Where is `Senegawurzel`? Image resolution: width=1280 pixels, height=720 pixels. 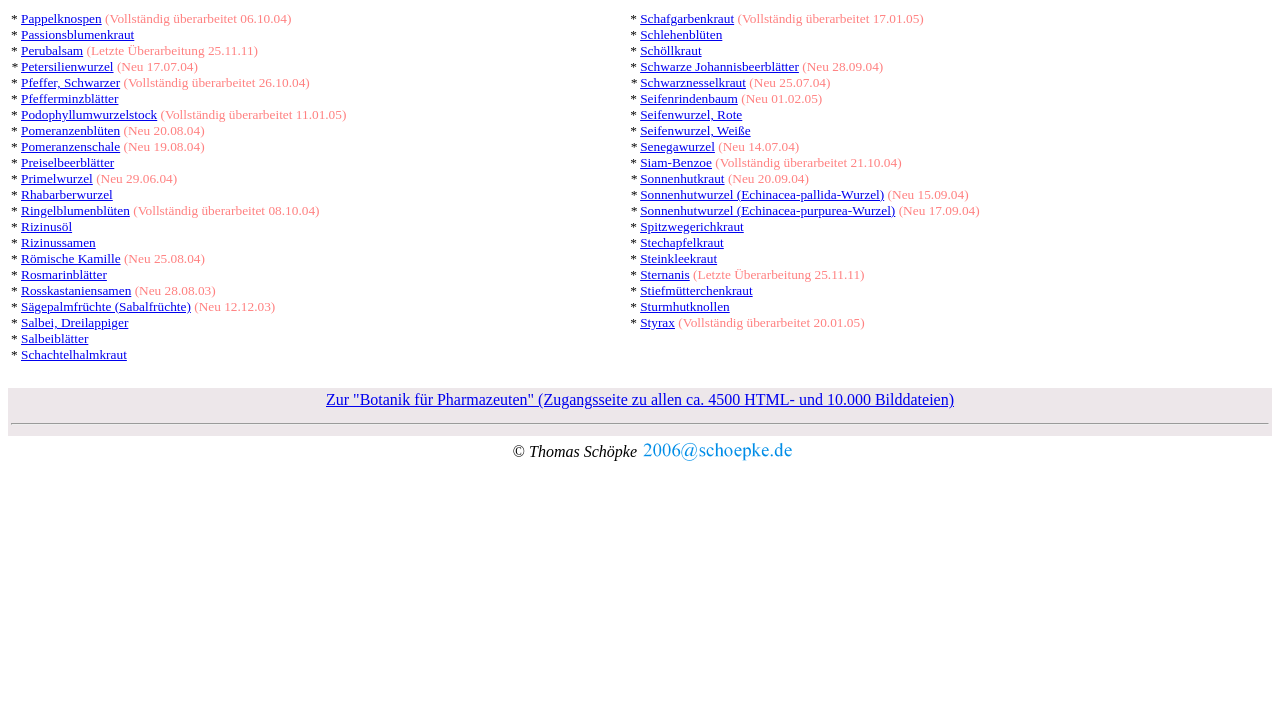
Senegawurzel is located at coordinates (677, 146).